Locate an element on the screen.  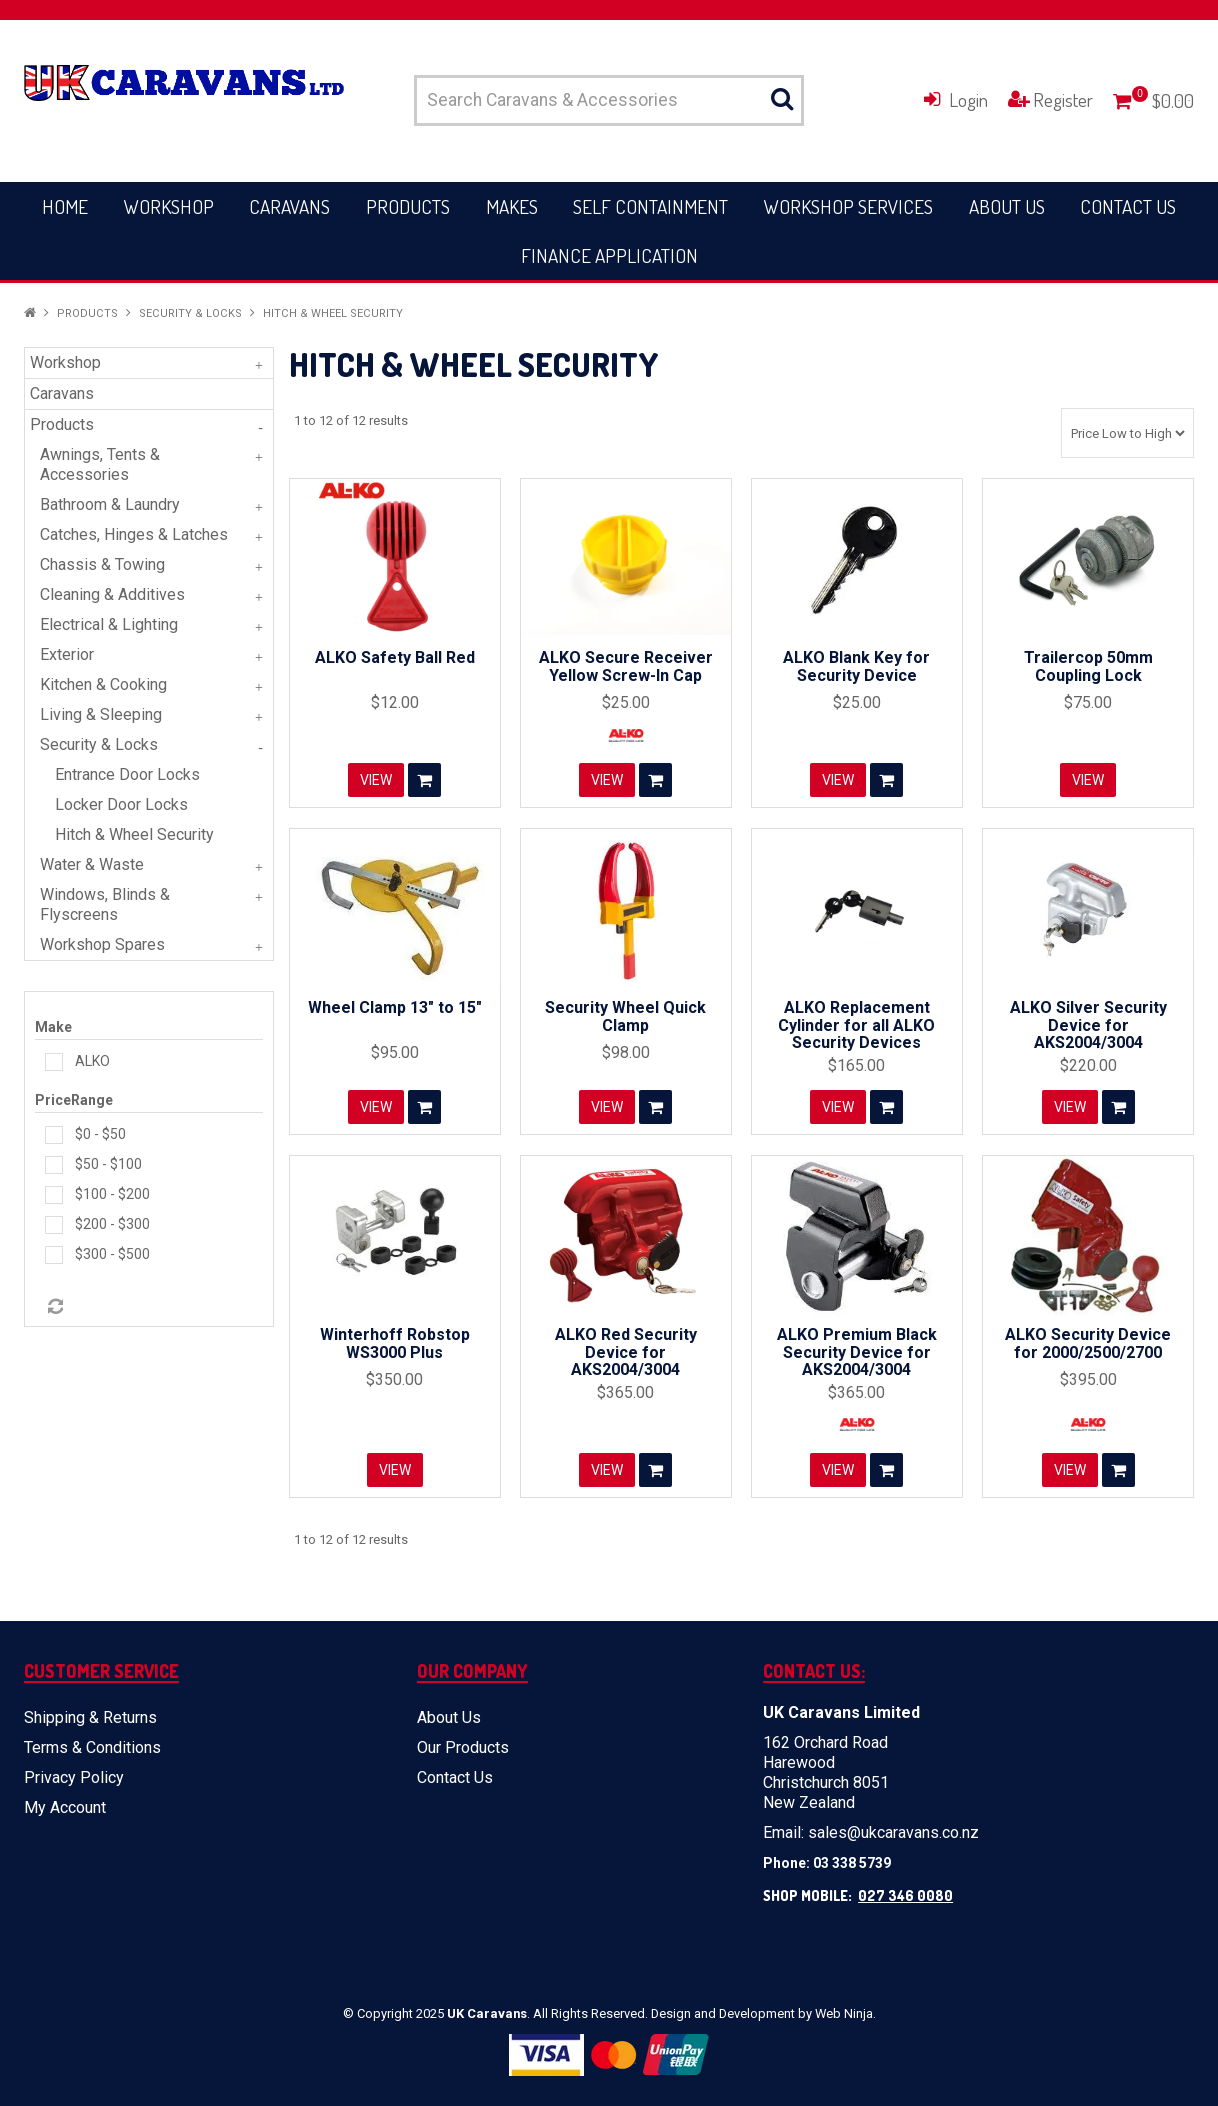
Caravans is located at coordinates (289, 206).